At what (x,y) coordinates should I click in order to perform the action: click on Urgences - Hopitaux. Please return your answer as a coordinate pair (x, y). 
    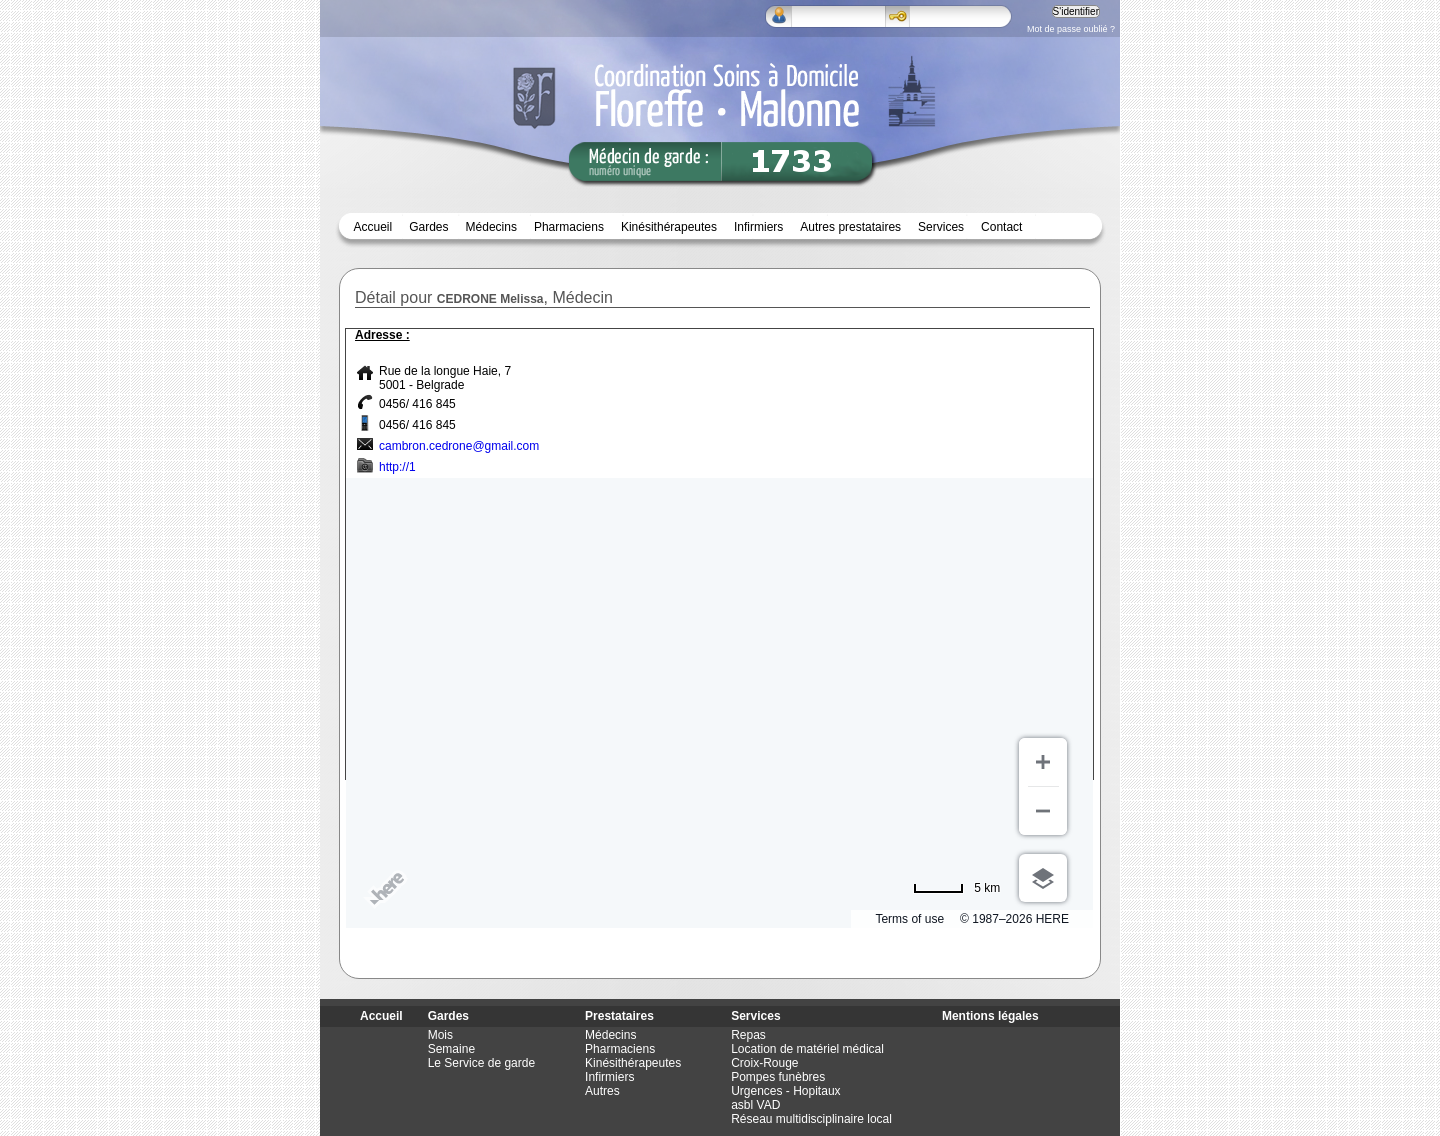
    Looking at the image, I should click on (785, 1091).